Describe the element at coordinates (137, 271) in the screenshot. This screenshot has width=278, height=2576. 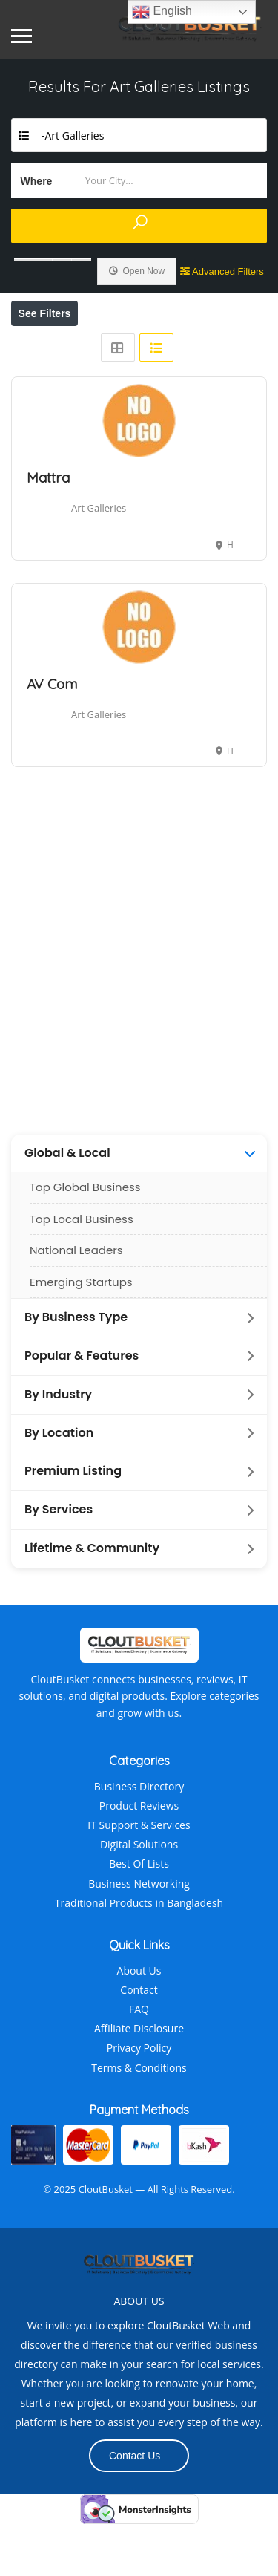
I see `Open Now` at that location.